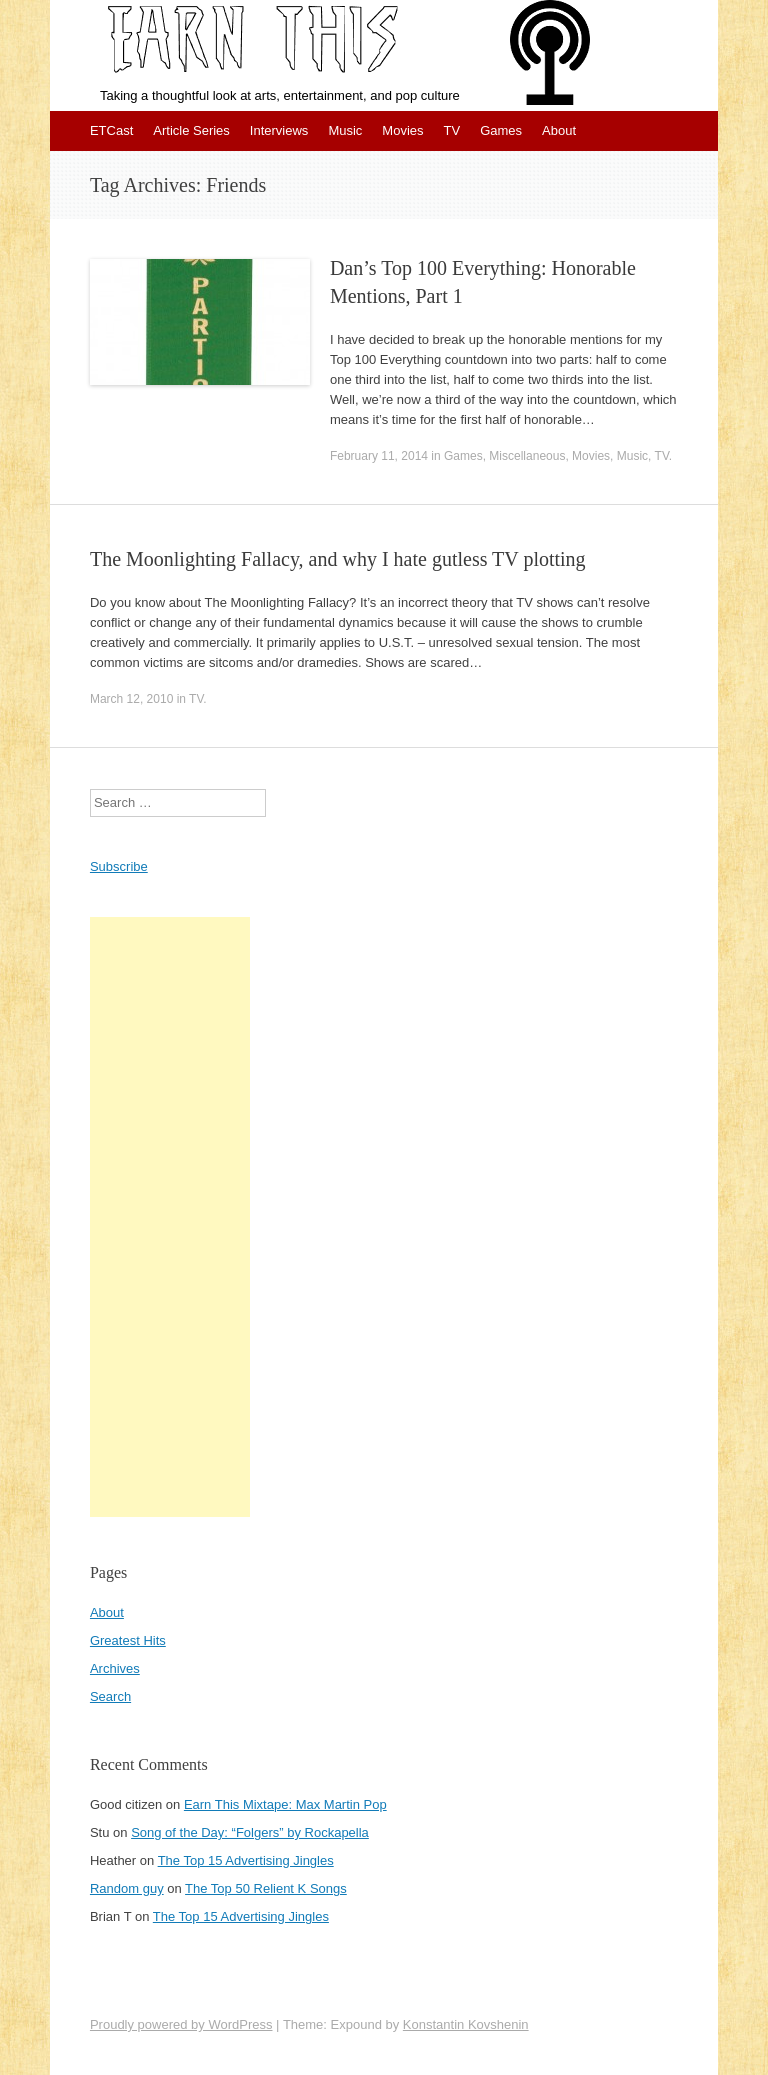 This screenshot has height=2075, width=768. I want to click on The Moonlighting Fallacy, and why I hate gutless TV plotting, so click(338, 559).